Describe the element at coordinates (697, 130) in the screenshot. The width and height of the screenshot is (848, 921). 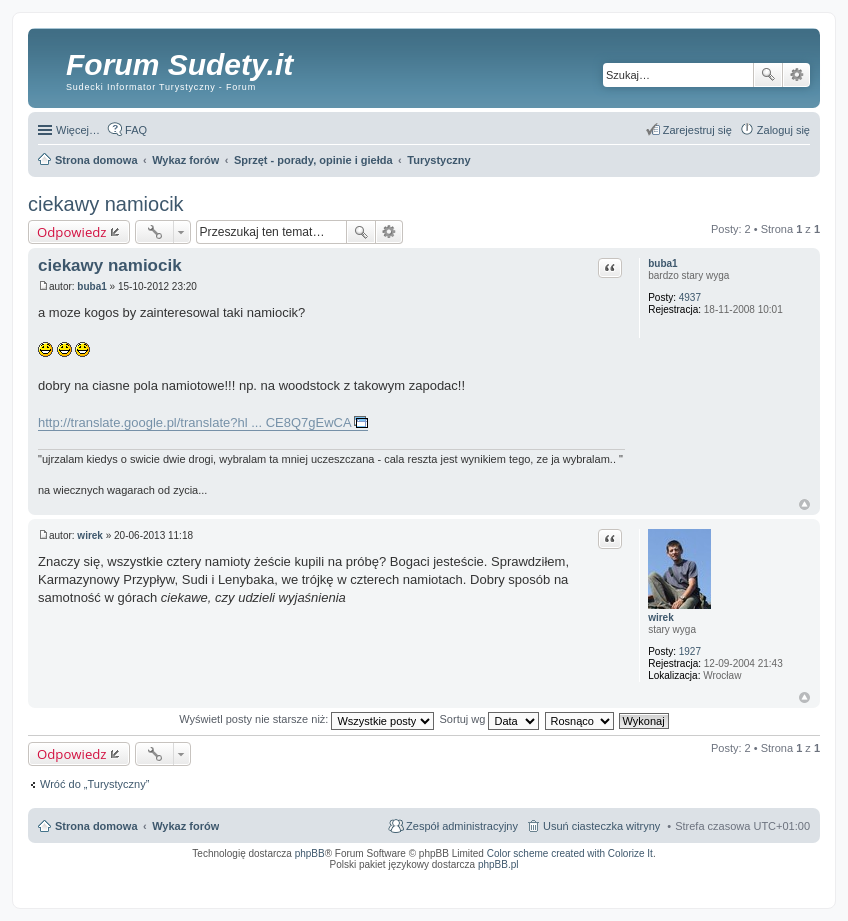
I see `Zarejestruj się [menuitem]` at that location.